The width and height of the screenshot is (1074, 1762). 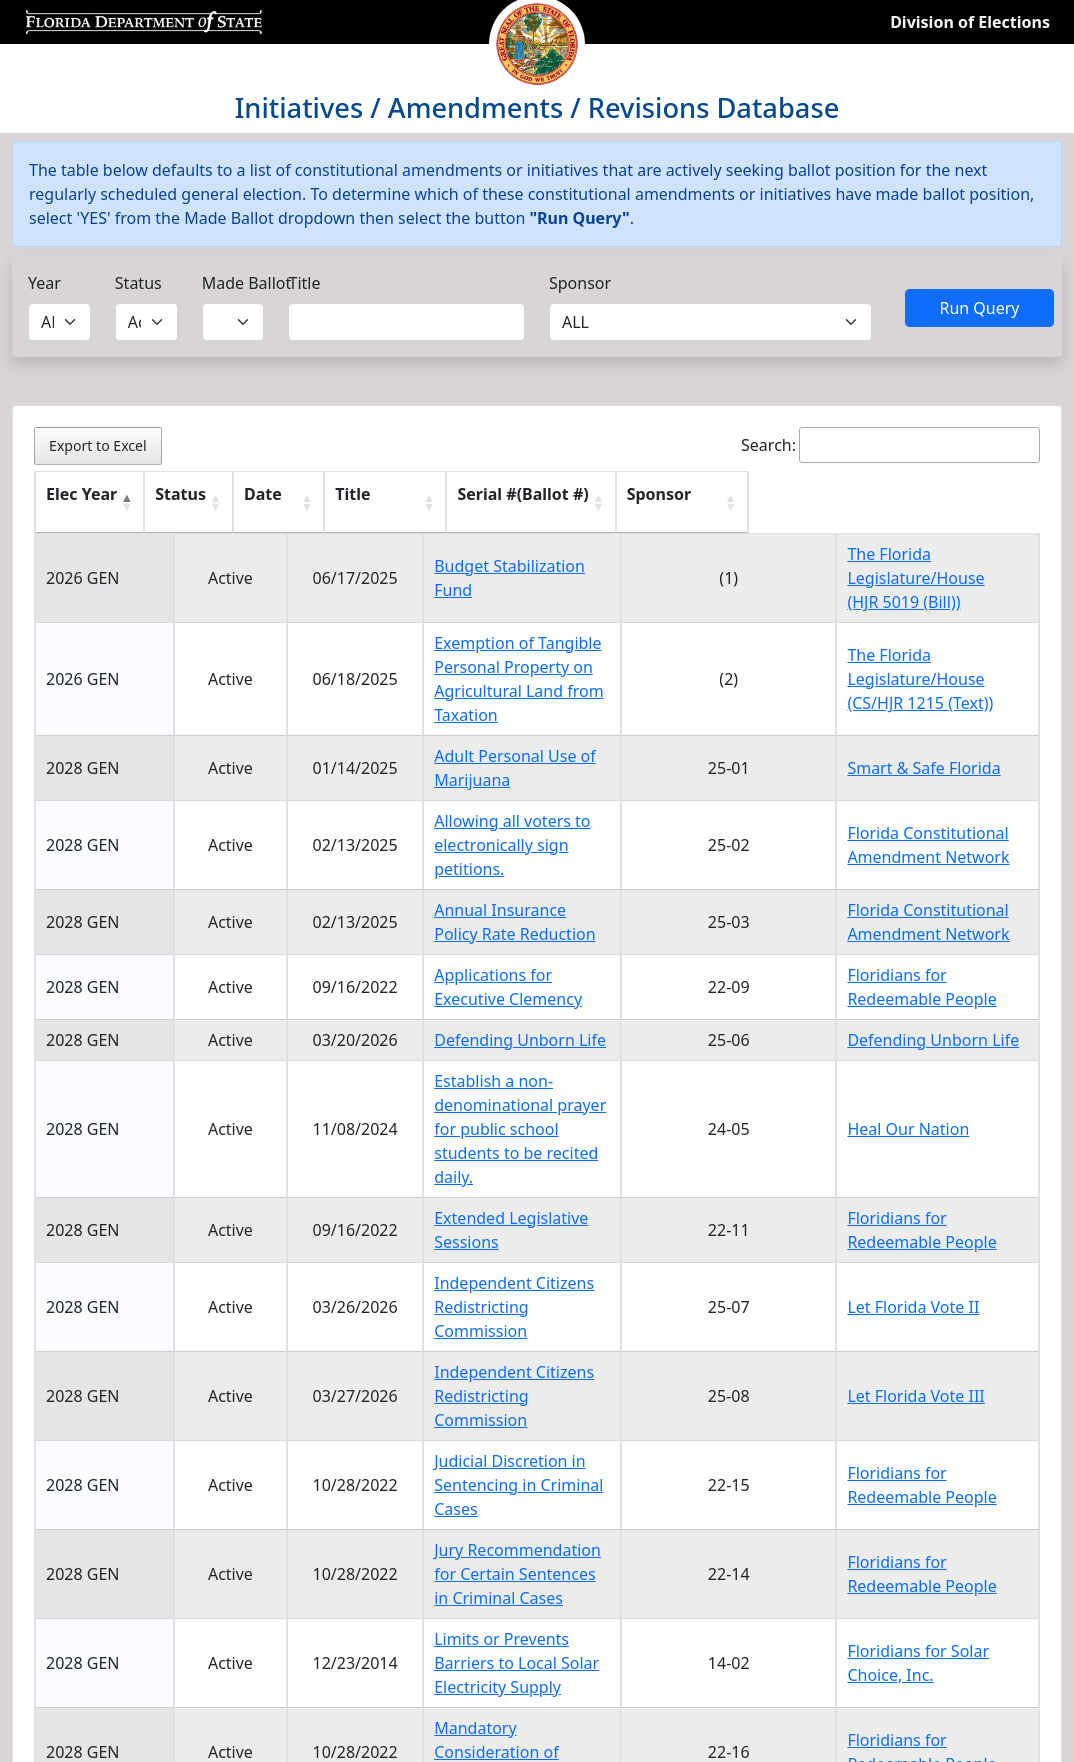 What do you see at coordinates (194, 502) in the screenshot?
I see `[Status : activate to sort column ascending]` at bounding box center [194, 502].